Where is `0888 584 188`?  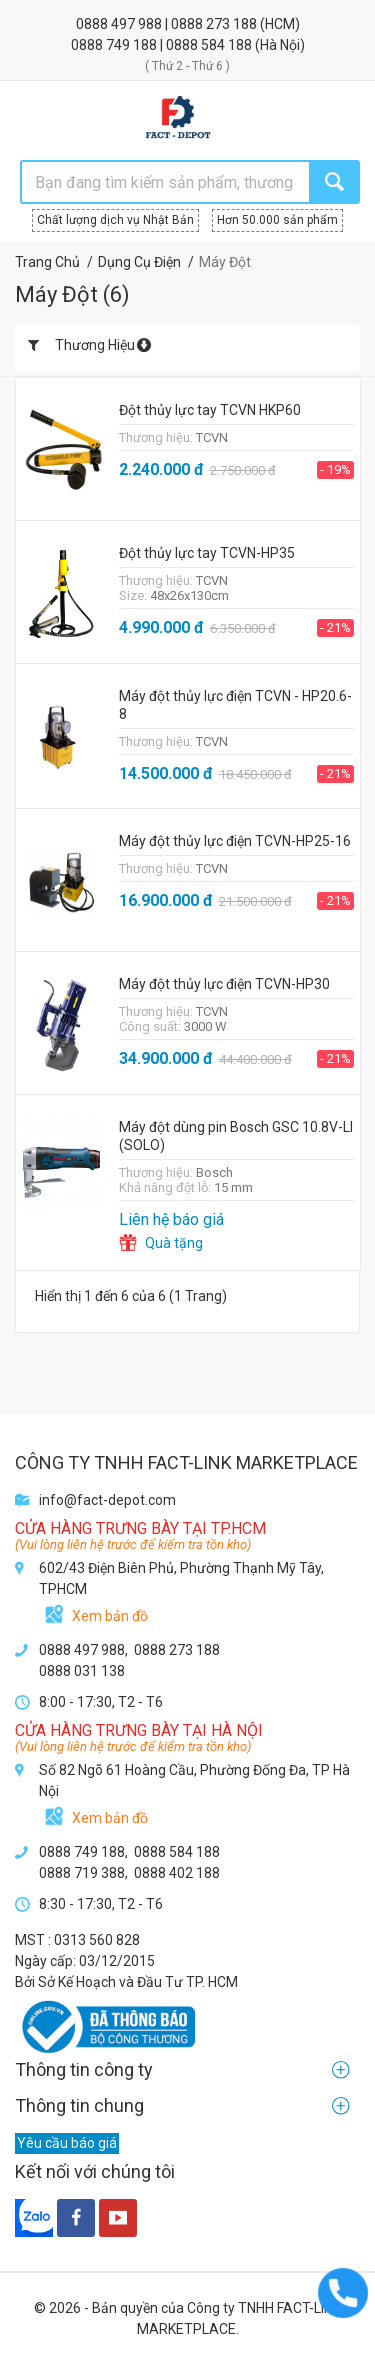 0888 584 188 is located at coordinates (210, 45).